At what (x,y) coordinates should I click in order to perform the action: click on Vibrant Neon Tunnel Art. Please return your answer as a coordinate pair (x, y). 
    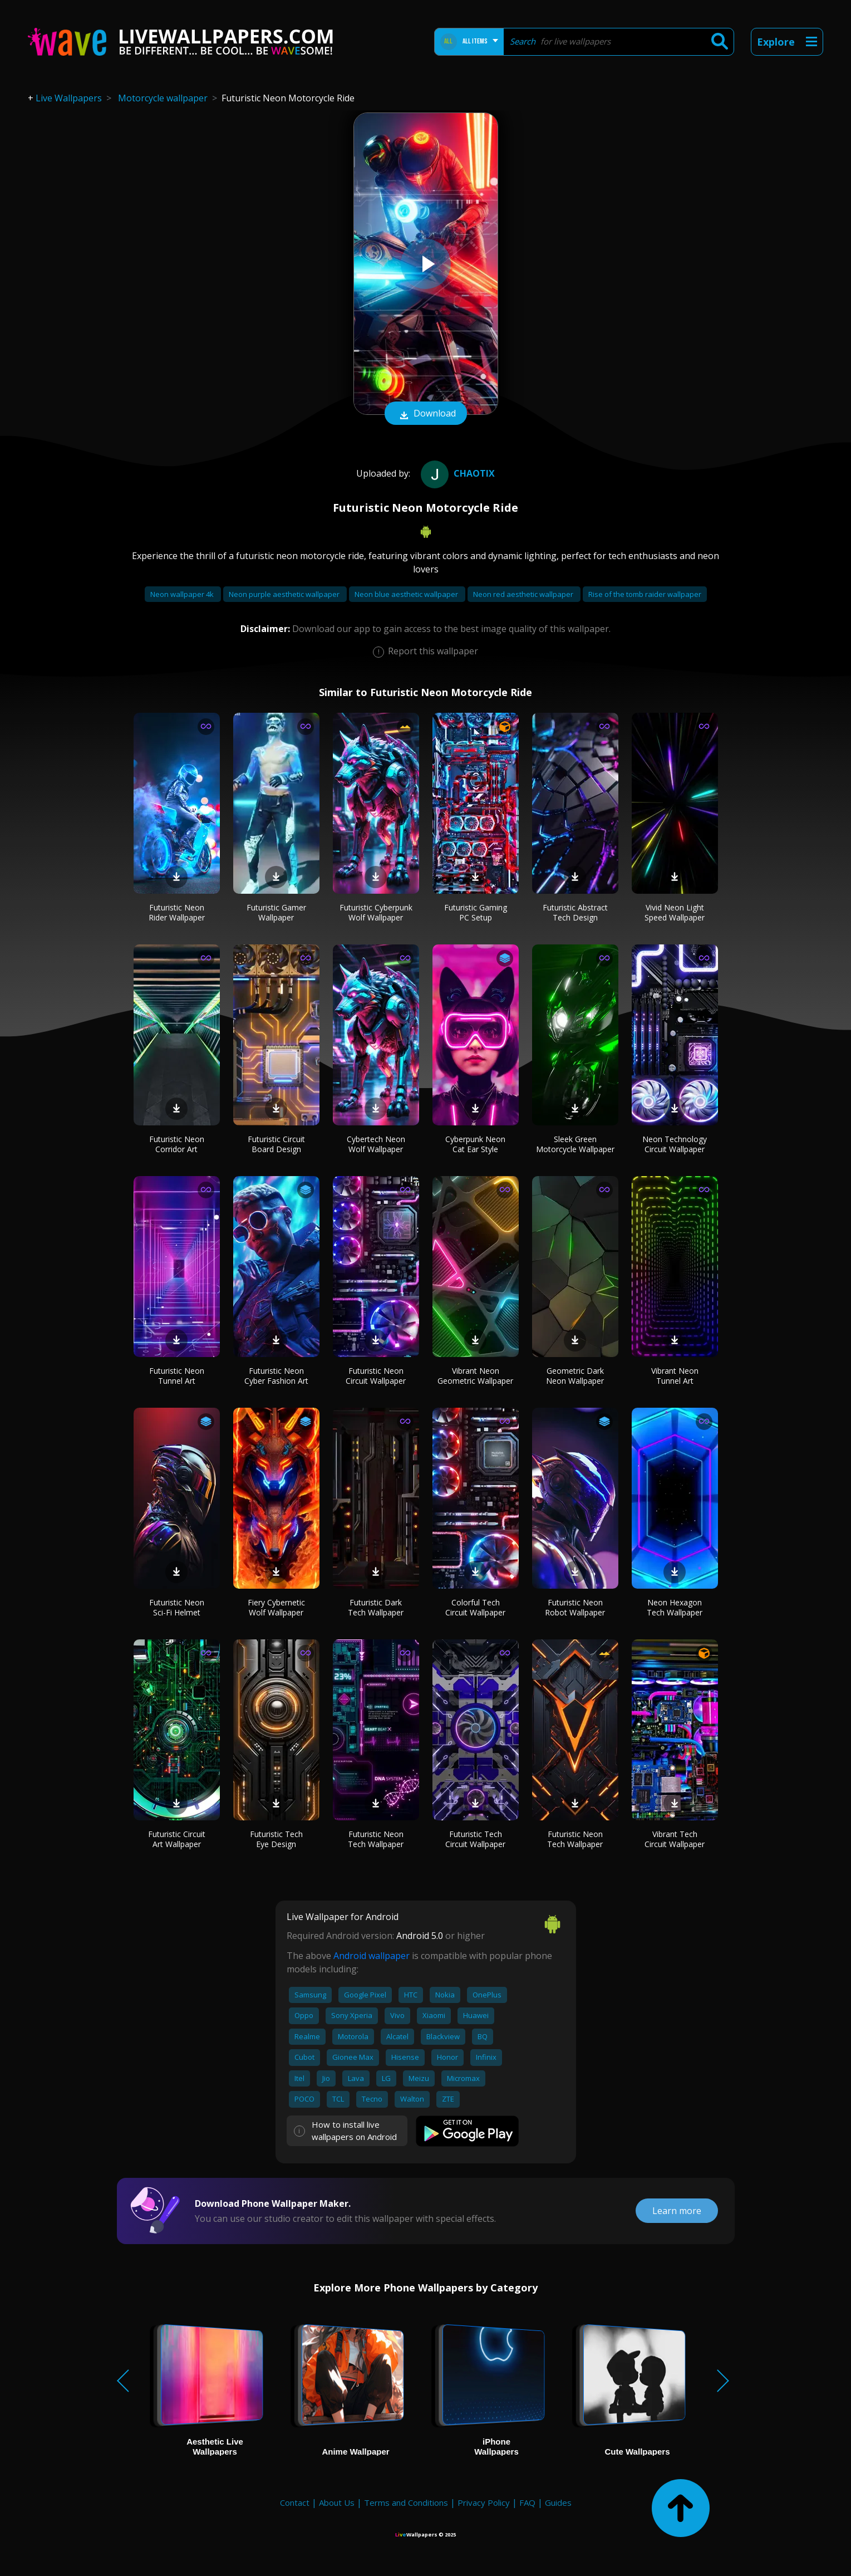
    Looking at the image, I should click on (674, 1375).